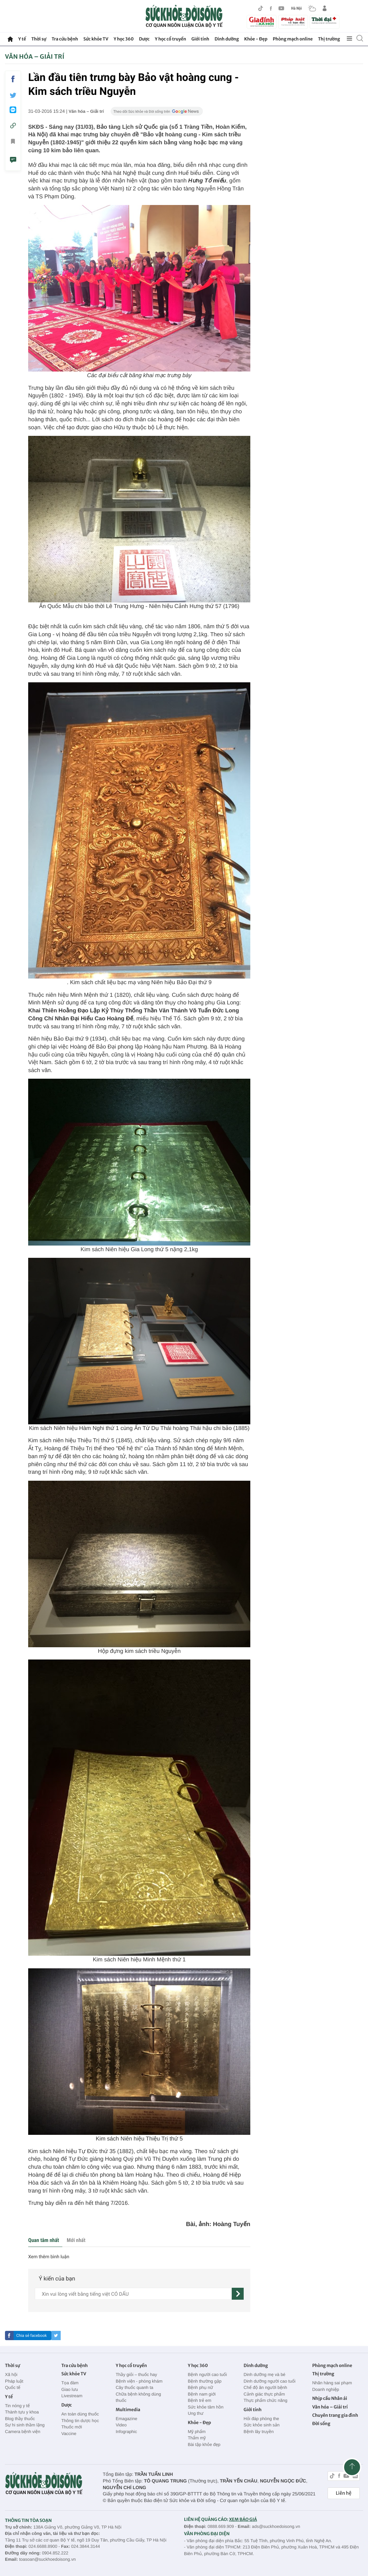  What do you see at coordinates (14, 2381) in the screenshot?
I see `Pháp luật` at bounding box center [14, 2381].